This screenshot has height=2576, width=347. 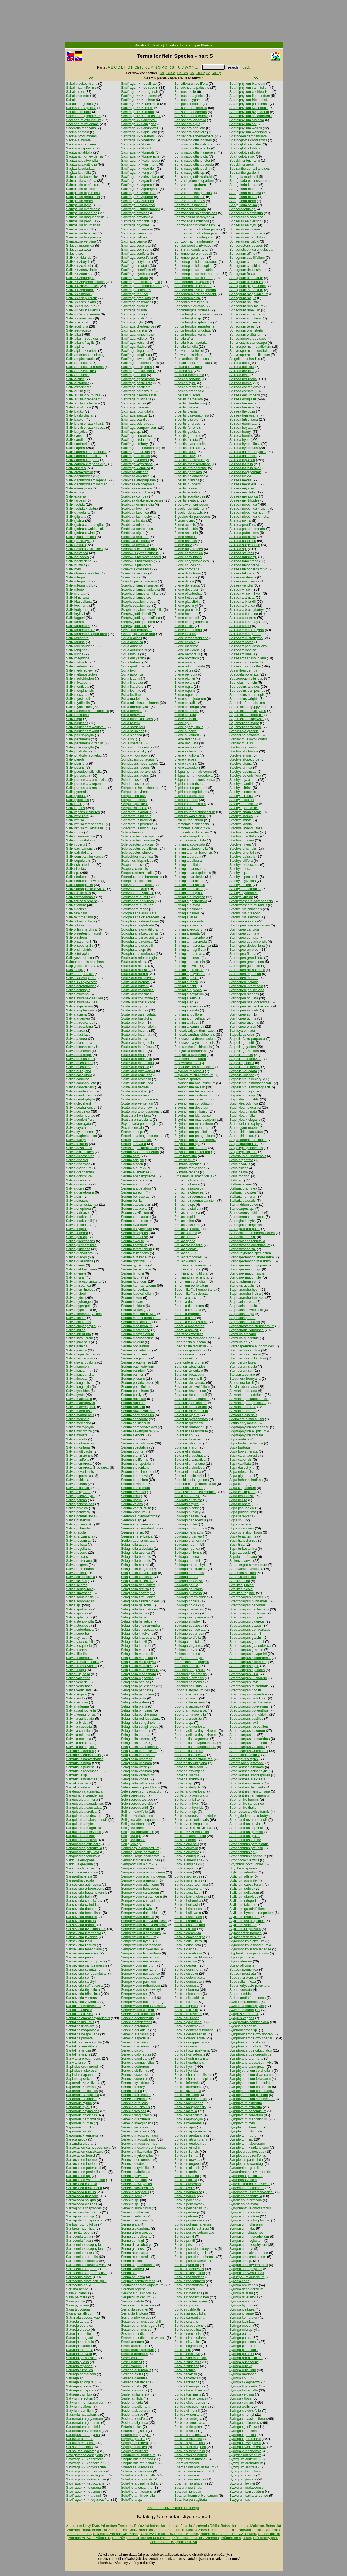 I want to click on Syringa amurensis, so click(x=243, y=2285).